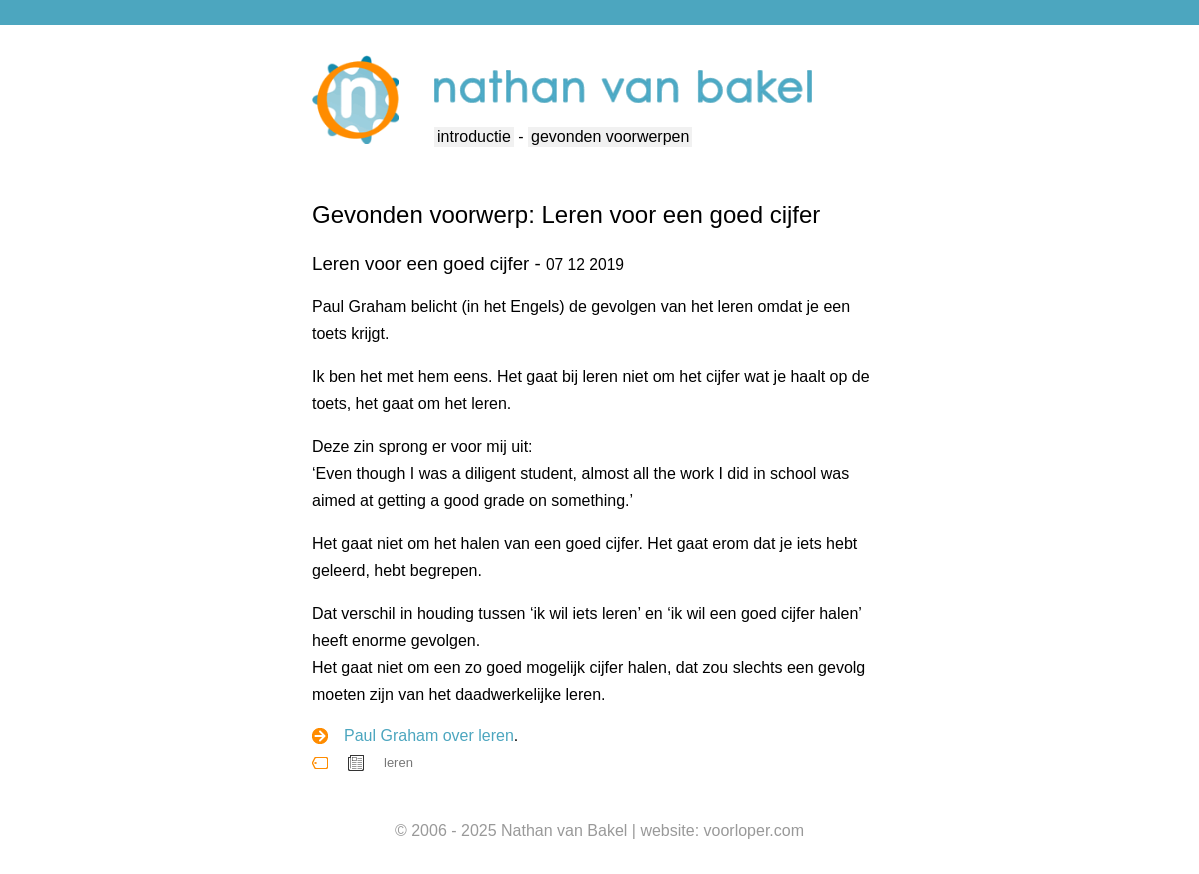  What do you see at coordinates (429, 735) in the screenshot?
I see `Paul Graham over leren` at bounding box center [429, 735].